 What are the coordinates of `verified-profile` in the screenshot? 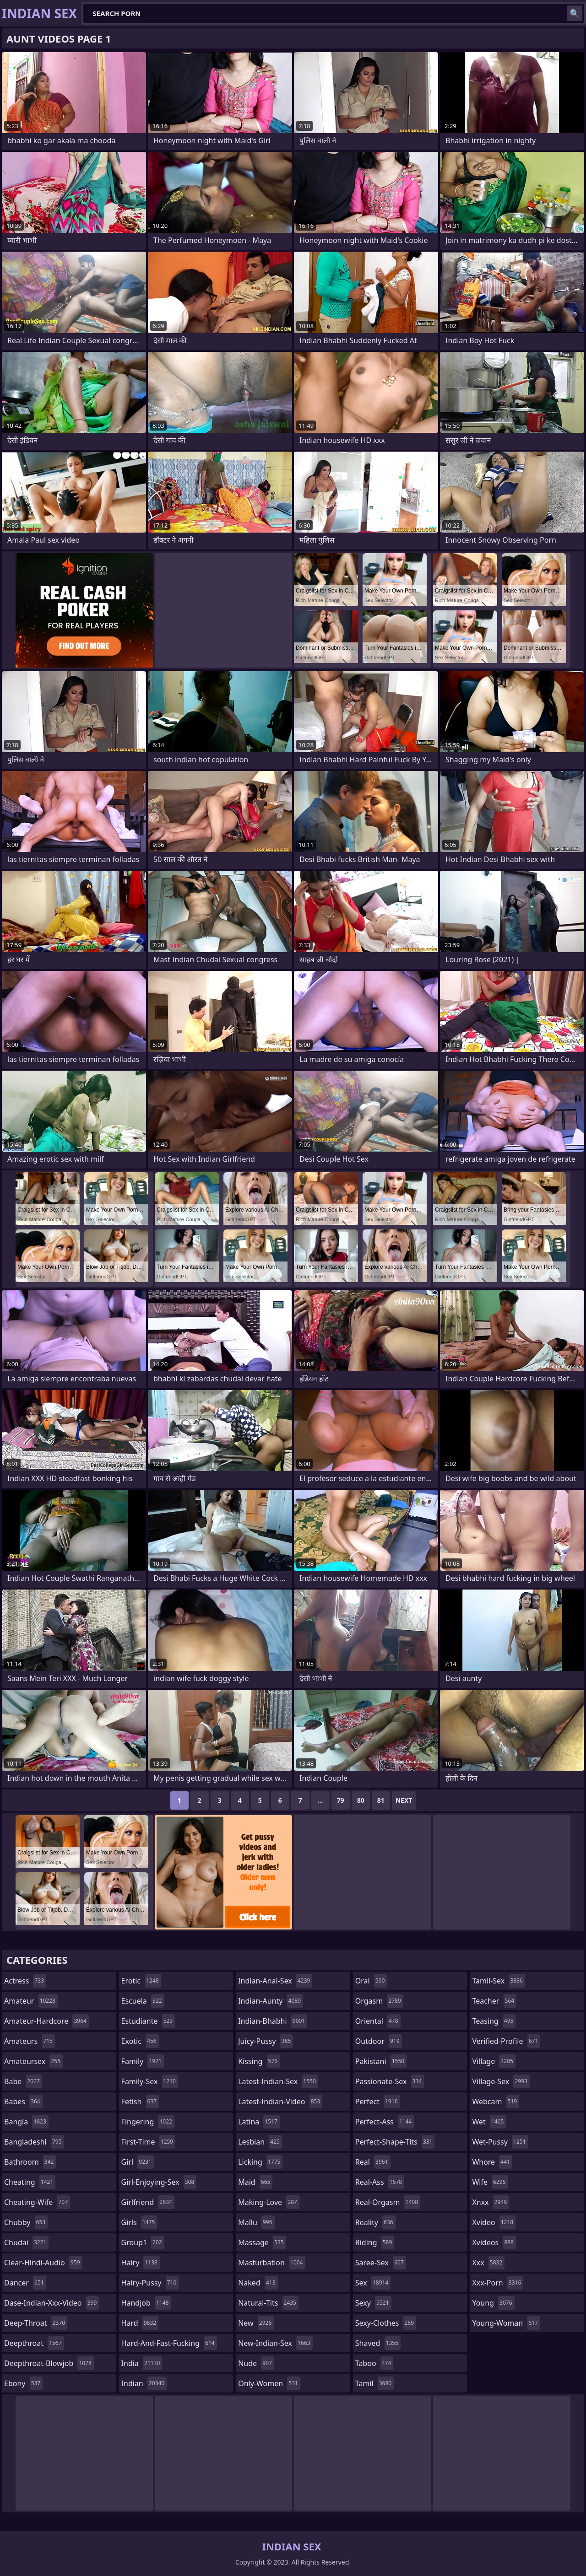 It's located at (506, 2041).